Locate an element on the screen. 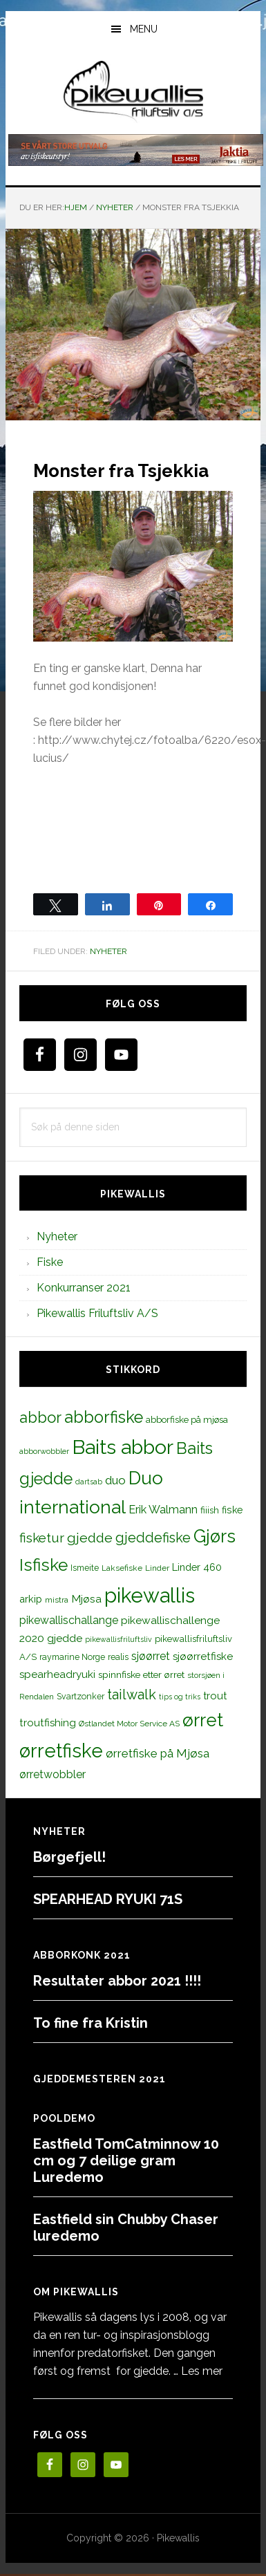 The height and width of the screenshot is (2576, 266). Ismeite [Ismeite (12 elementer)] is located at coordinates (84, 1567).